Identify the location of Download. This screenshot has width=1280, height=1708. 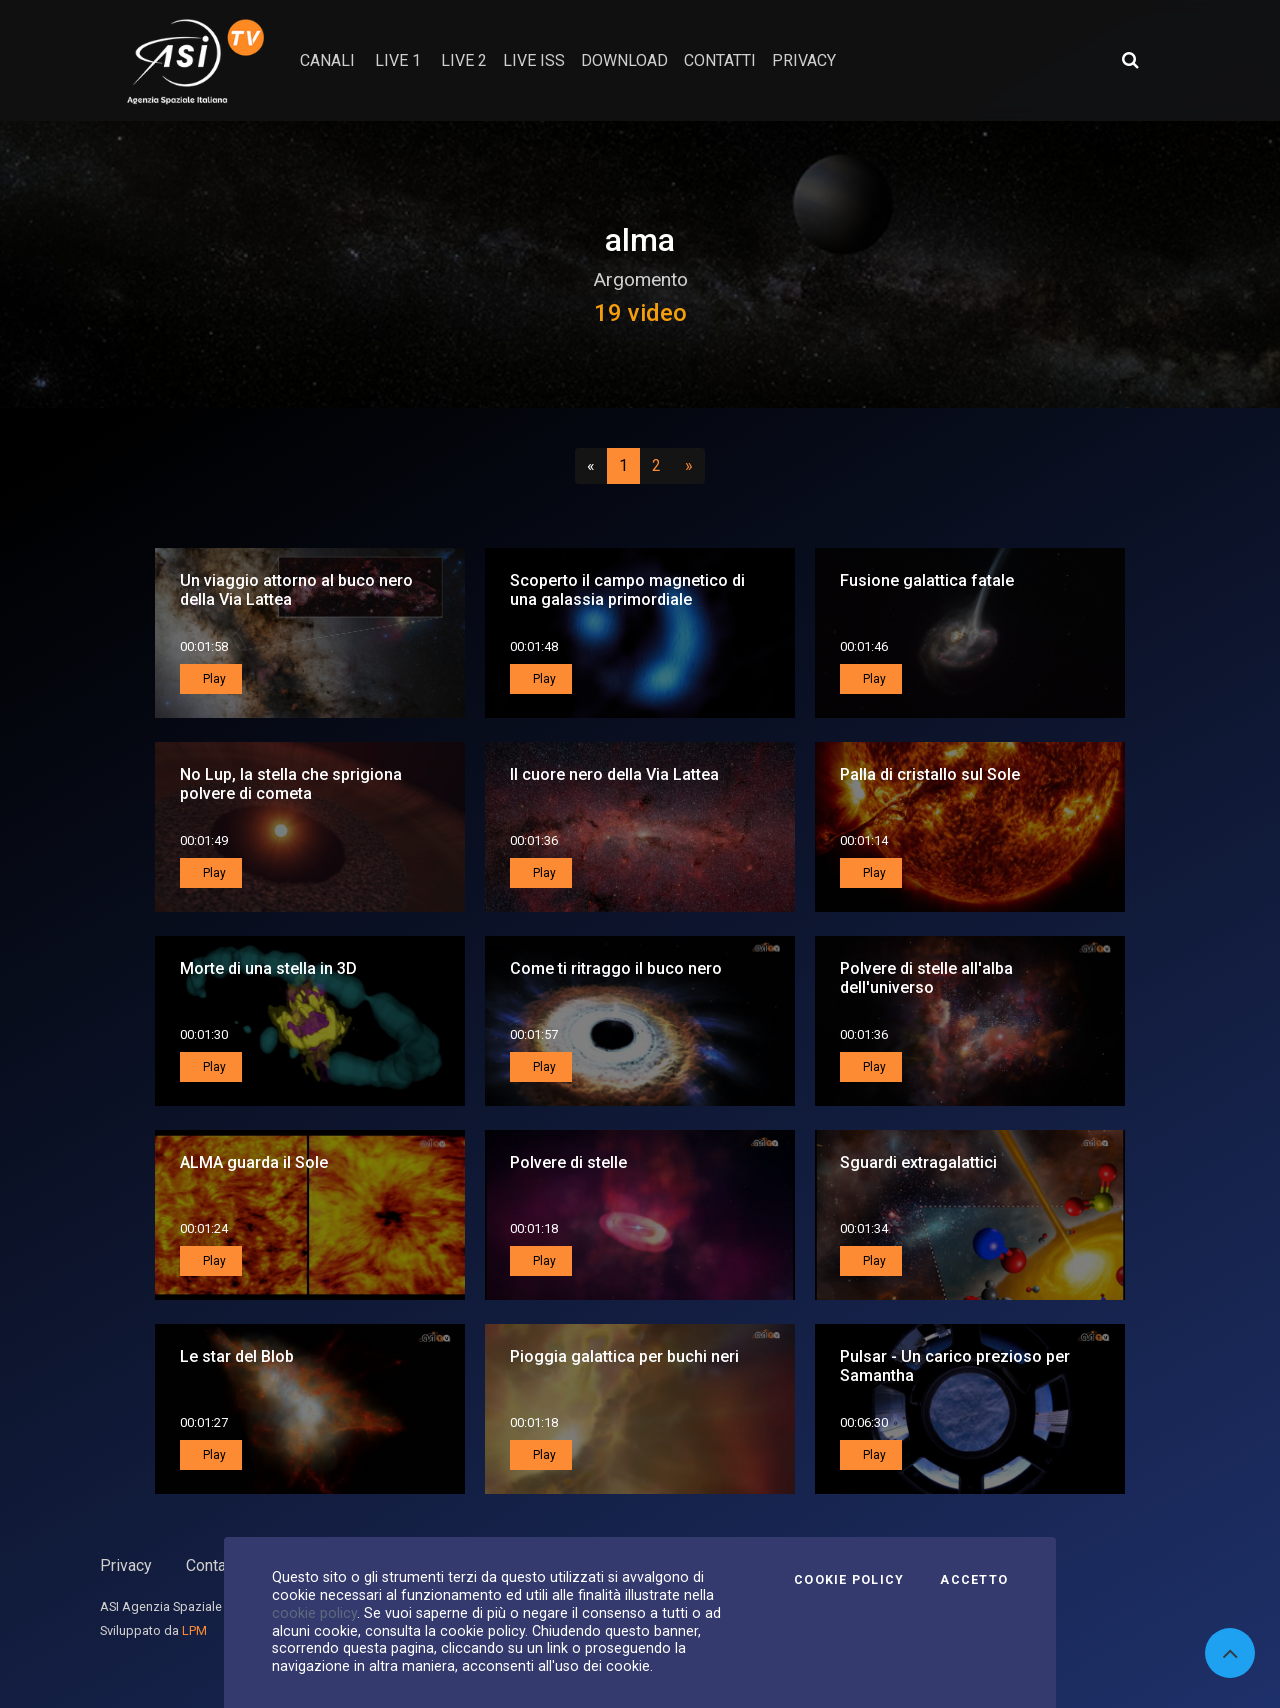
(624, 60).